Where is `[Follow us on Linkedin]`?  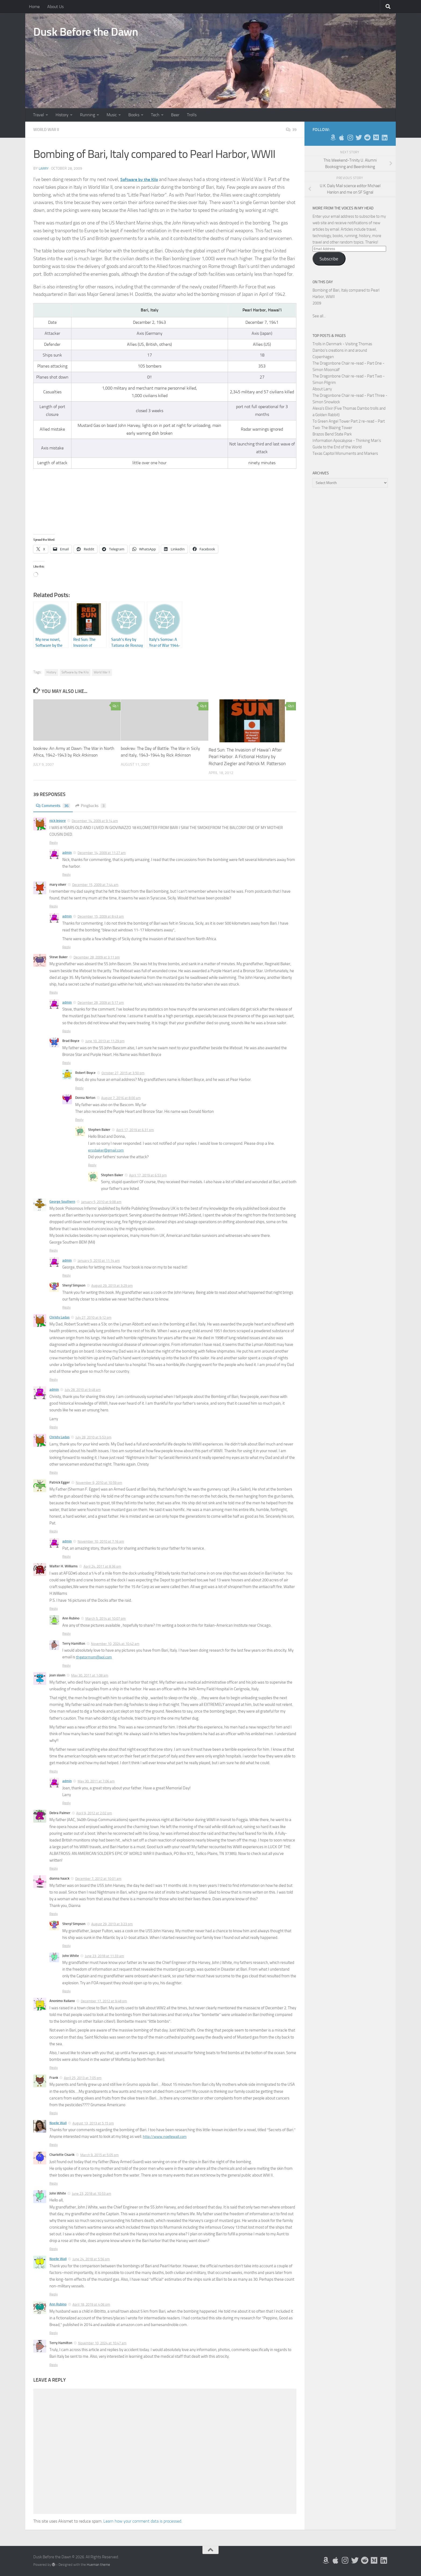
[Follow us on Linkedin] is located at coordinates (384, 137).